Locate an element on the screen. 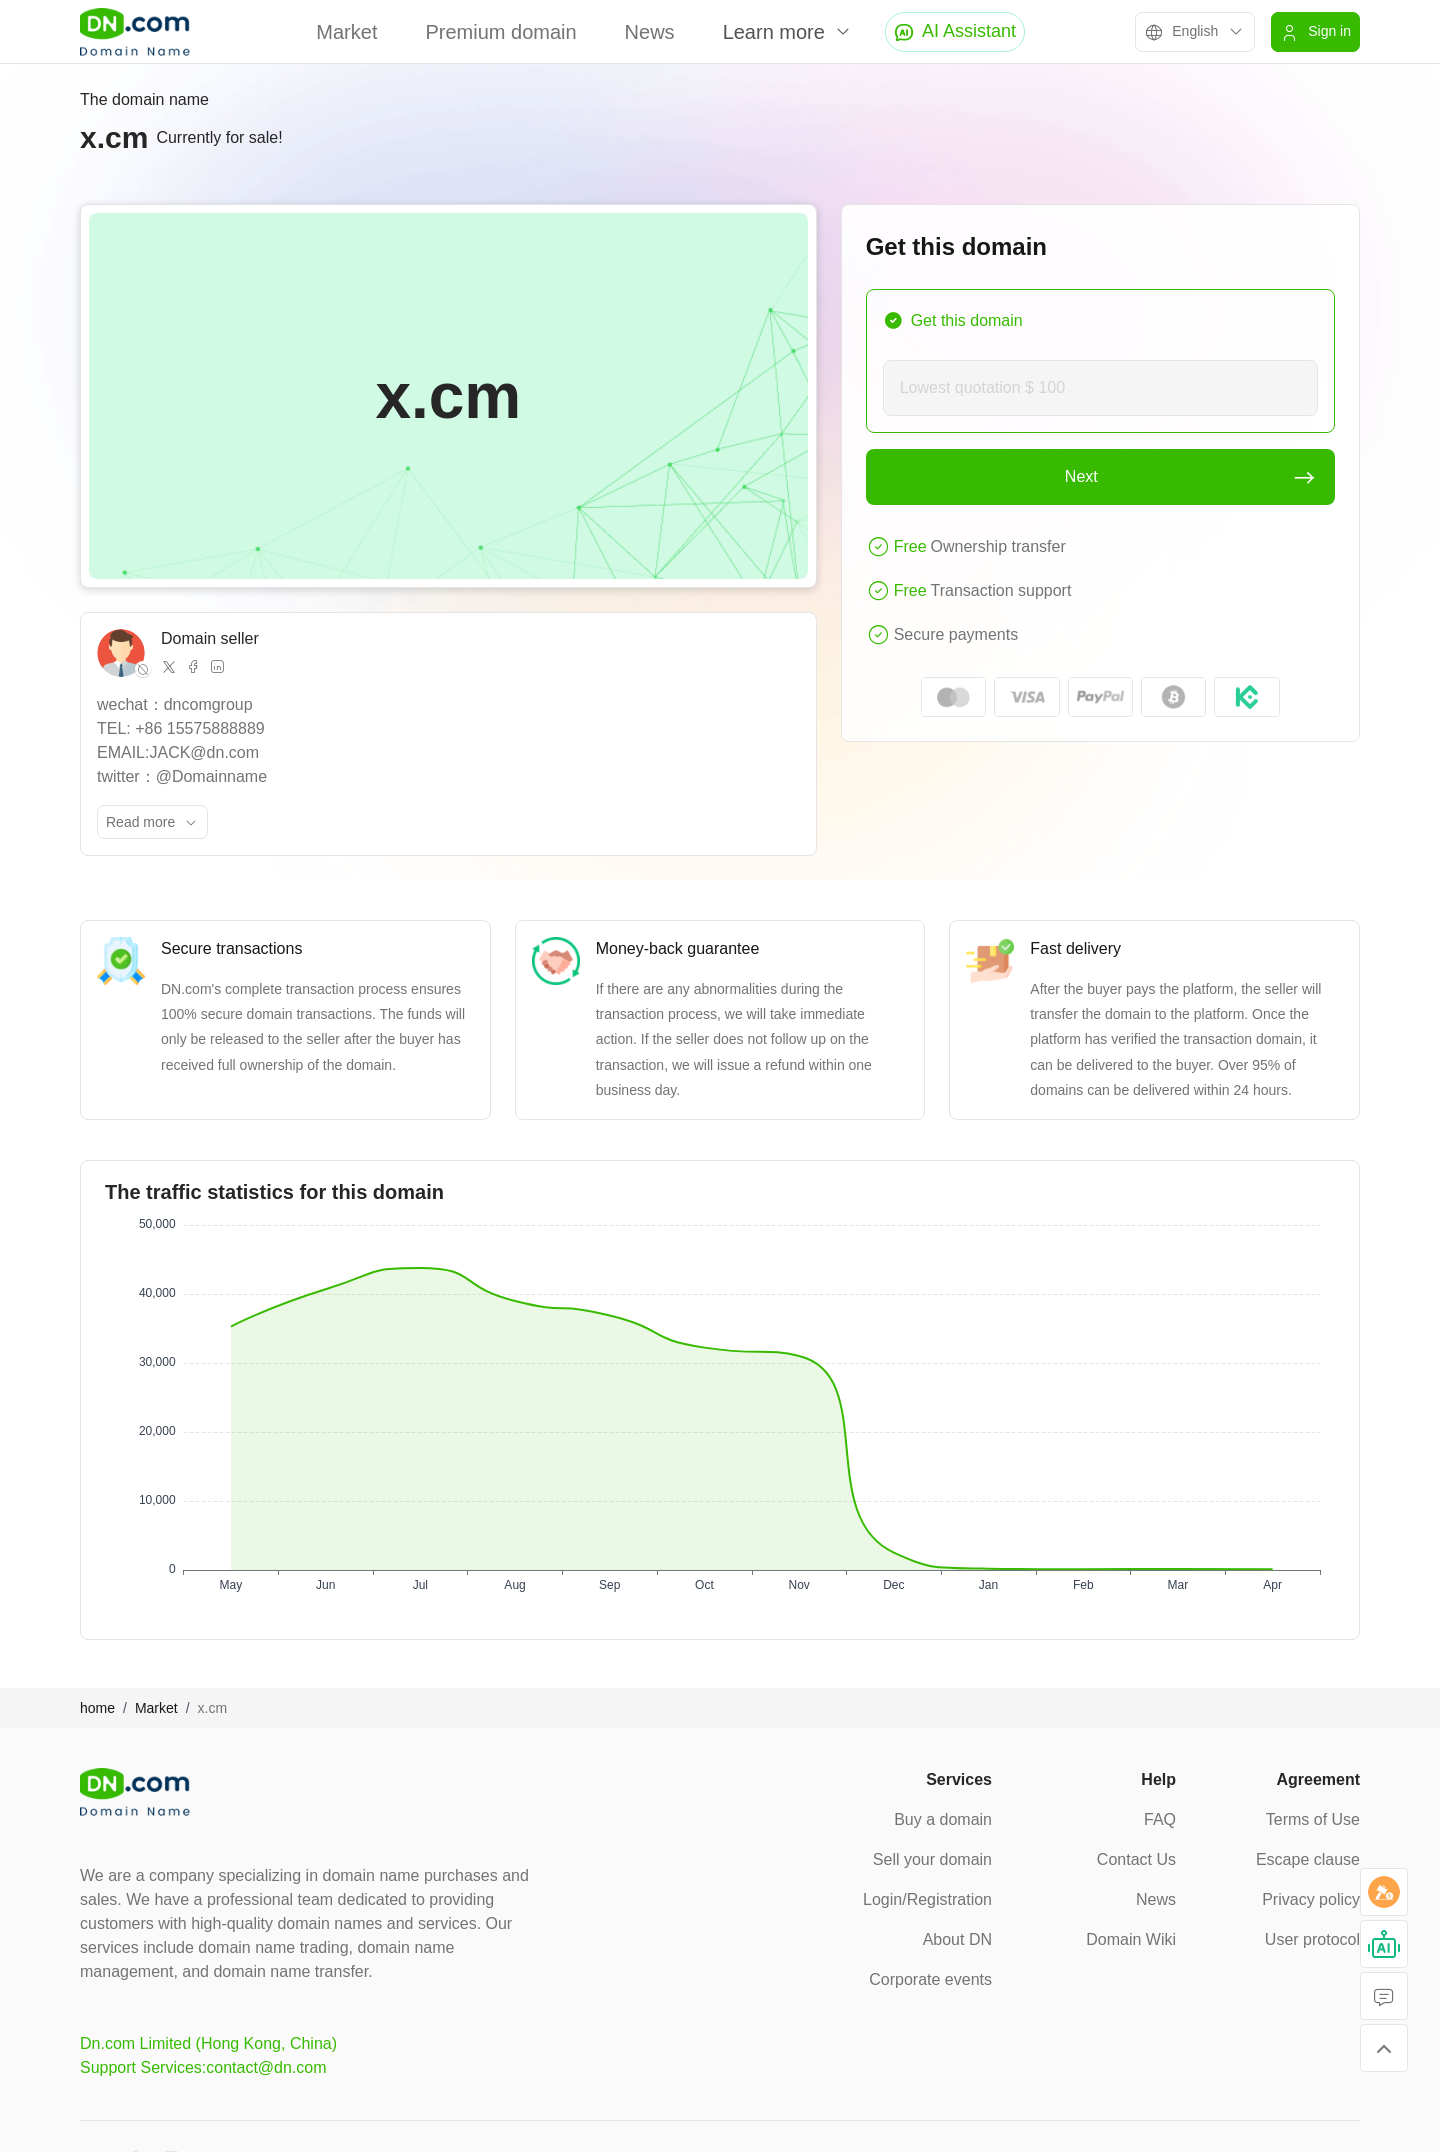  Escape clause is located at coordinates (1308, 1859).